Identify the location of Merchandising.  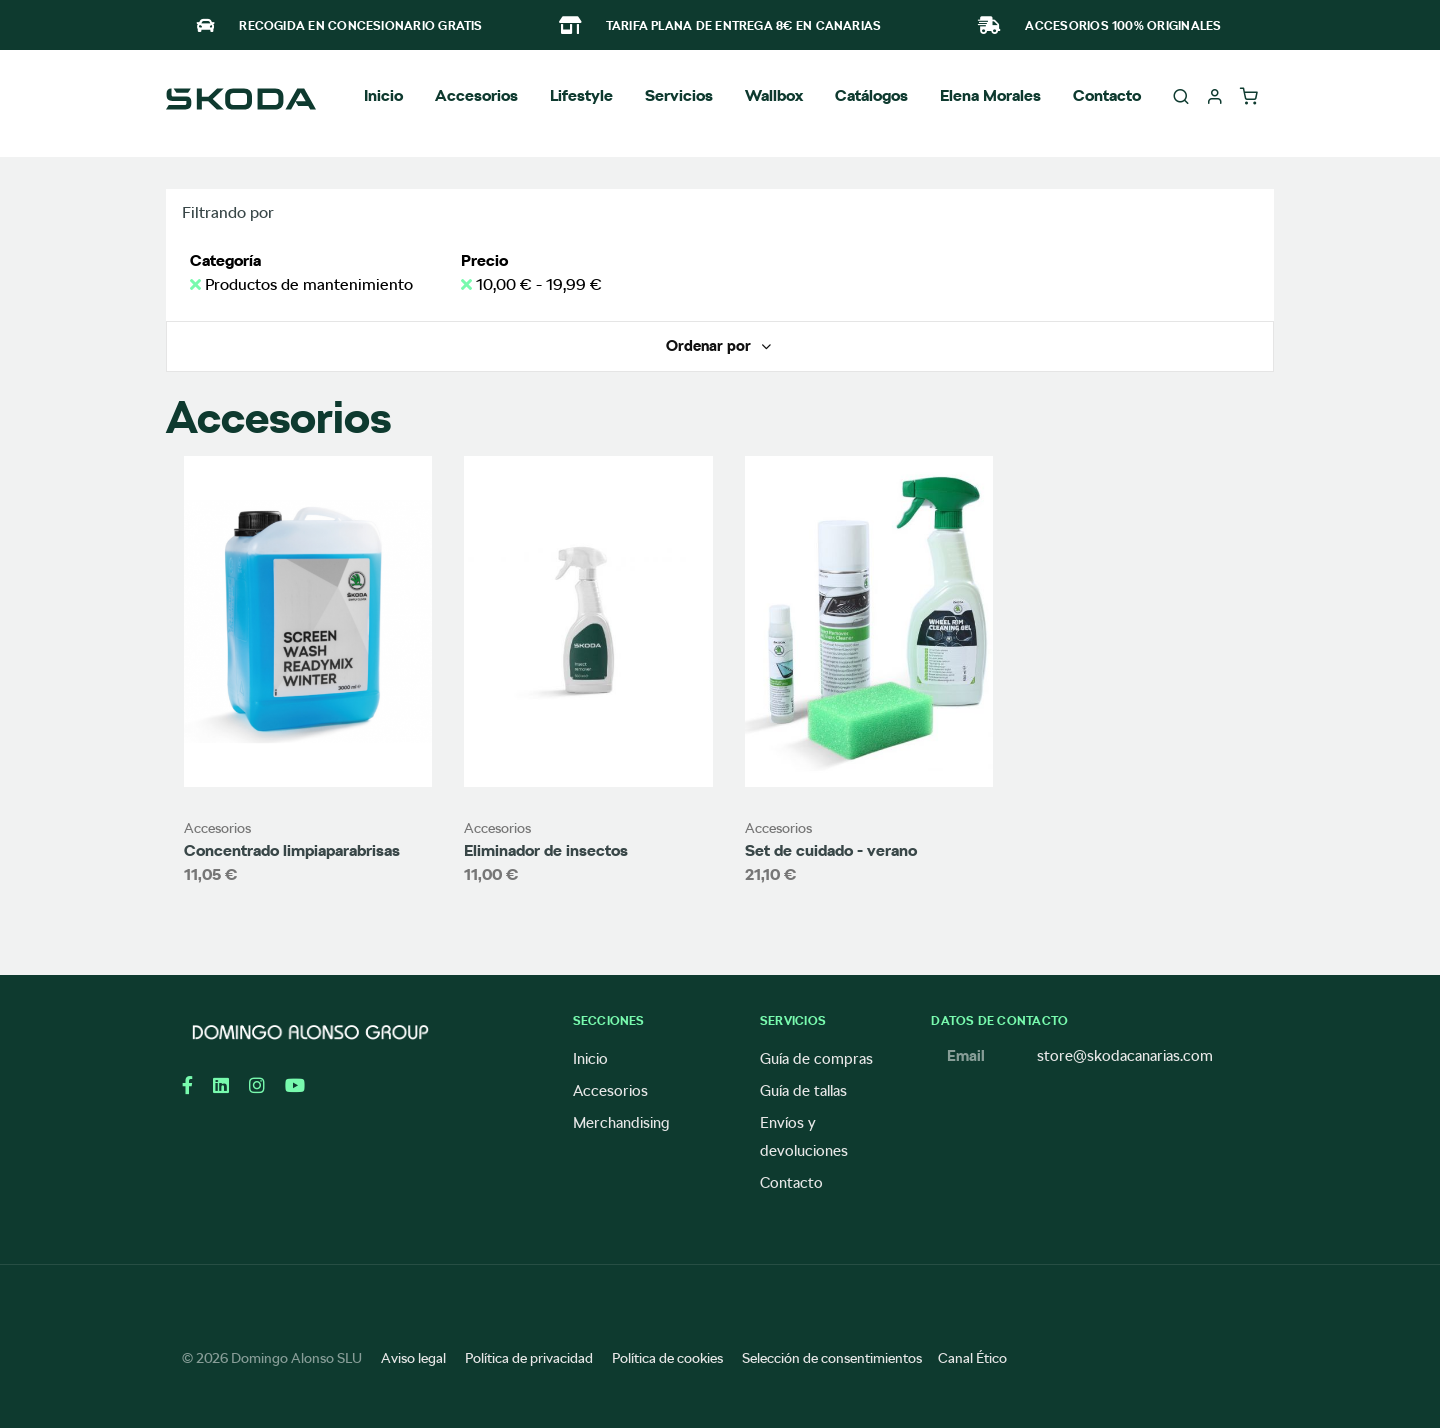
(621, 1123).